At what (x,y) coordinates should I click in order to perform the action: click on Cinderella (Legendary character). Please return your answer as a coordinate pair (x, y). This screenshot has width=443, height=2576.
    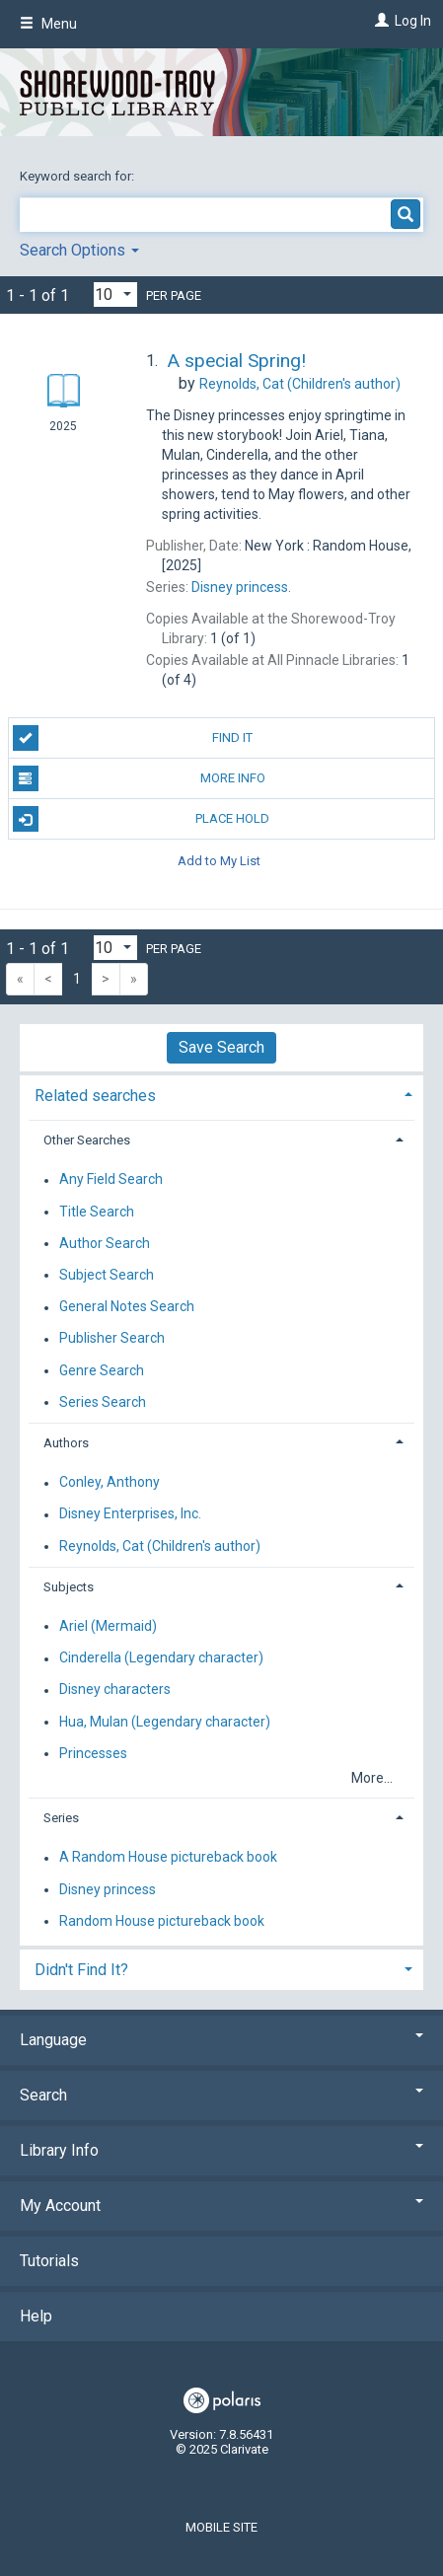
    Looking at the image, I should click on (161, 1658).